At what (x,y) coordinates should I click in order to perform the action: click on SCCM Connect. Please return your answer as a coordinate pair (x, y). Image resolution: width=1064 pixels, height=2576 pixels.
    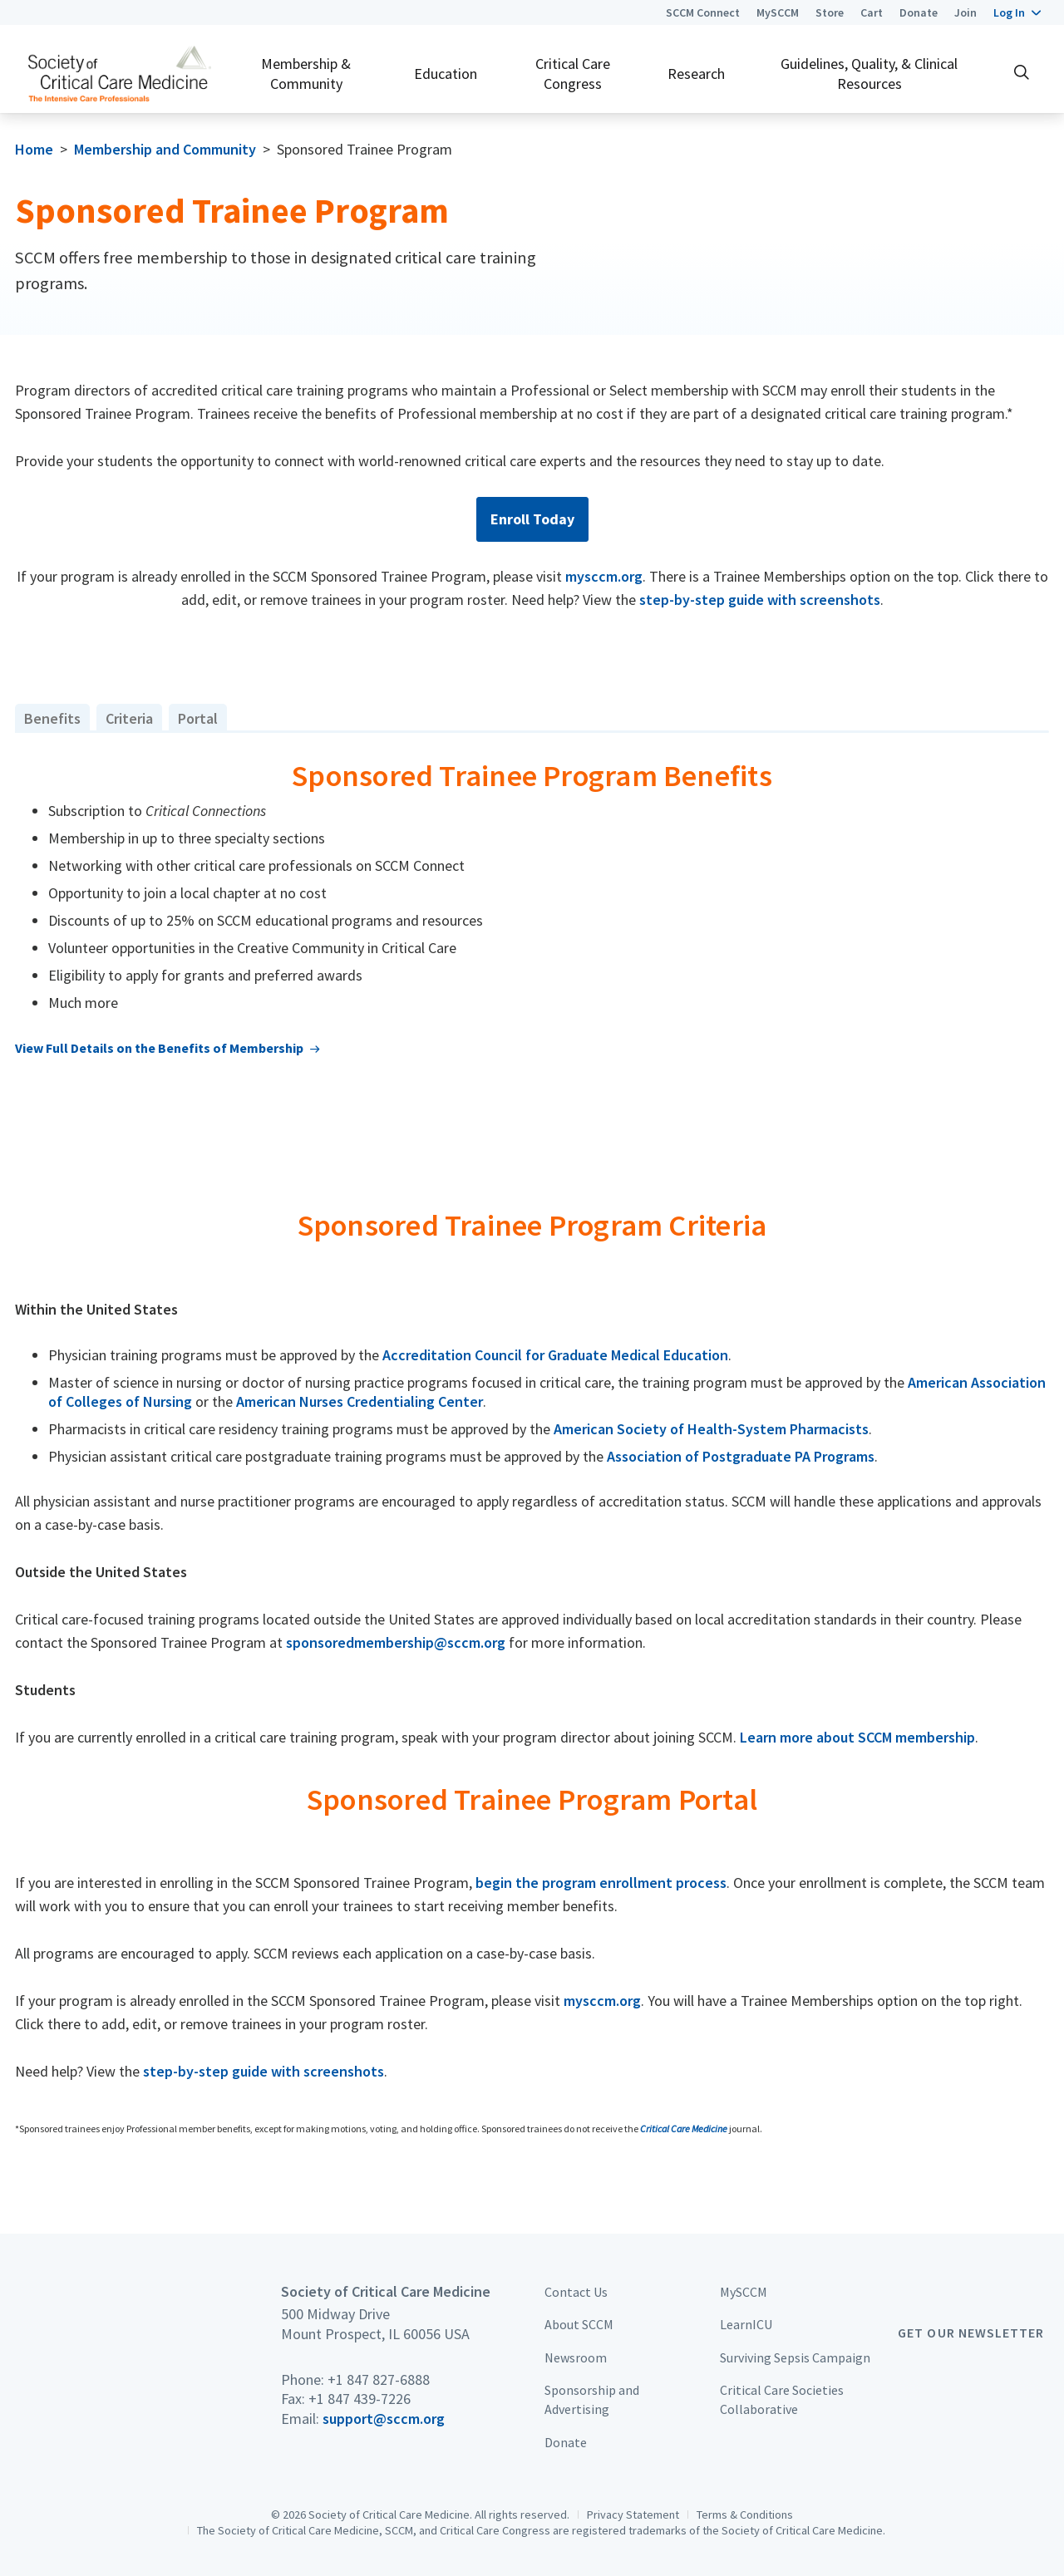
    Looking at the image, I should click on (703, 12).